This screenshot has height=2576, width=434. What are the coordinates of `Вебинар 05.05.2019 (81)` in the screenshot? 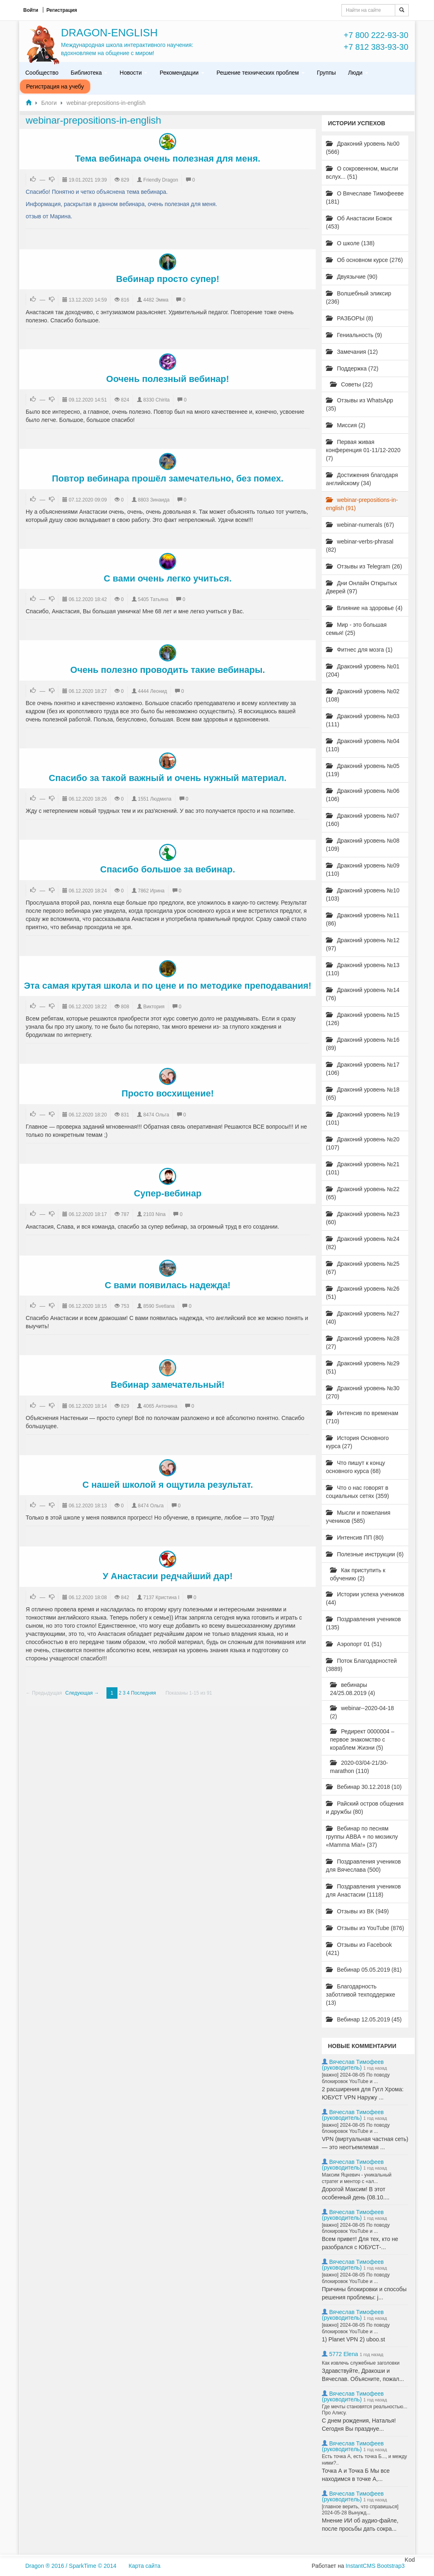 It's located at (364, 1969).